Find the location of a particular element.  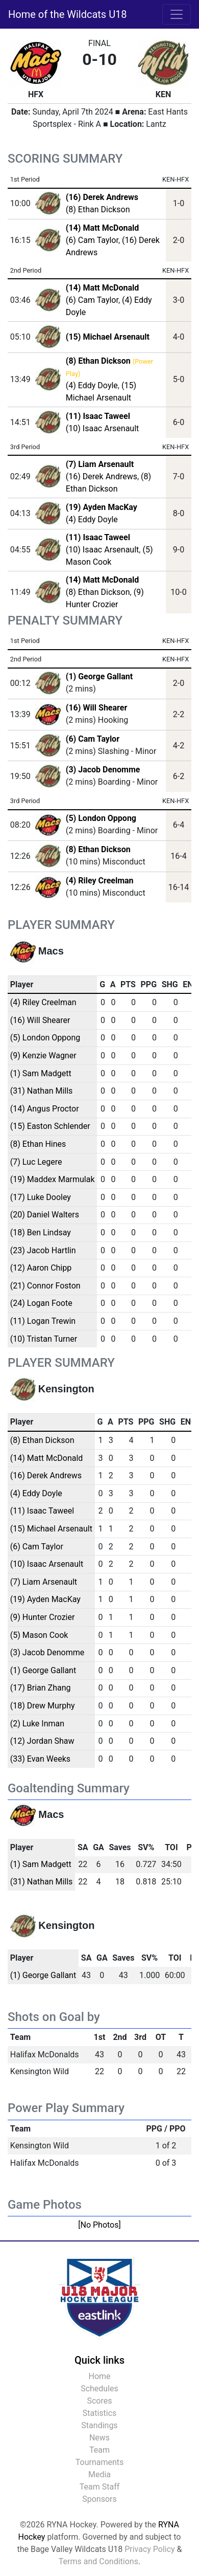

(7) Luc Legere is located at coordinates (36, 1162).